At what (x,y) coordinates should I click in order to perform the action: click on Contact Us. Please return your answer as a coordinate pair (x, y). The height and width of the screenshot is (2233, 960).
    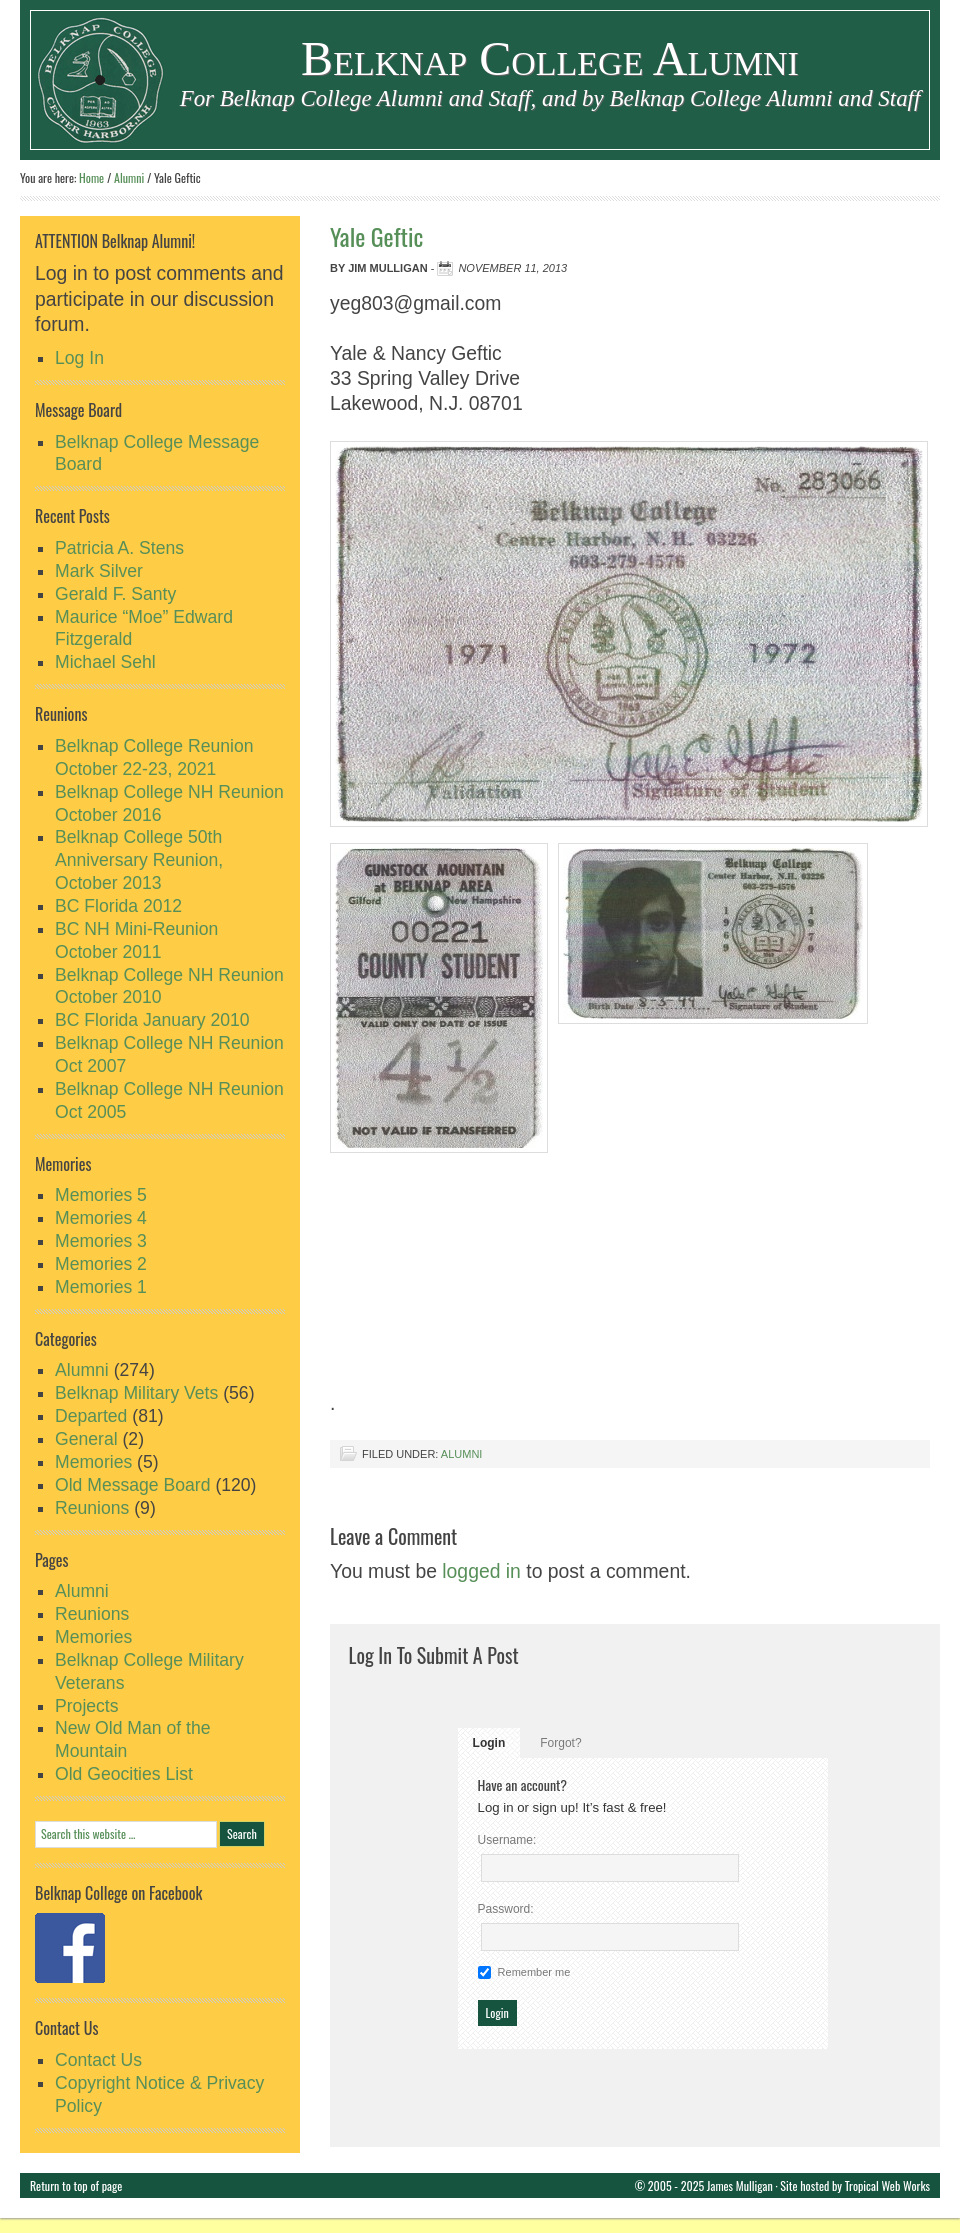
    Looking at the image, I should click on (98, 2060).